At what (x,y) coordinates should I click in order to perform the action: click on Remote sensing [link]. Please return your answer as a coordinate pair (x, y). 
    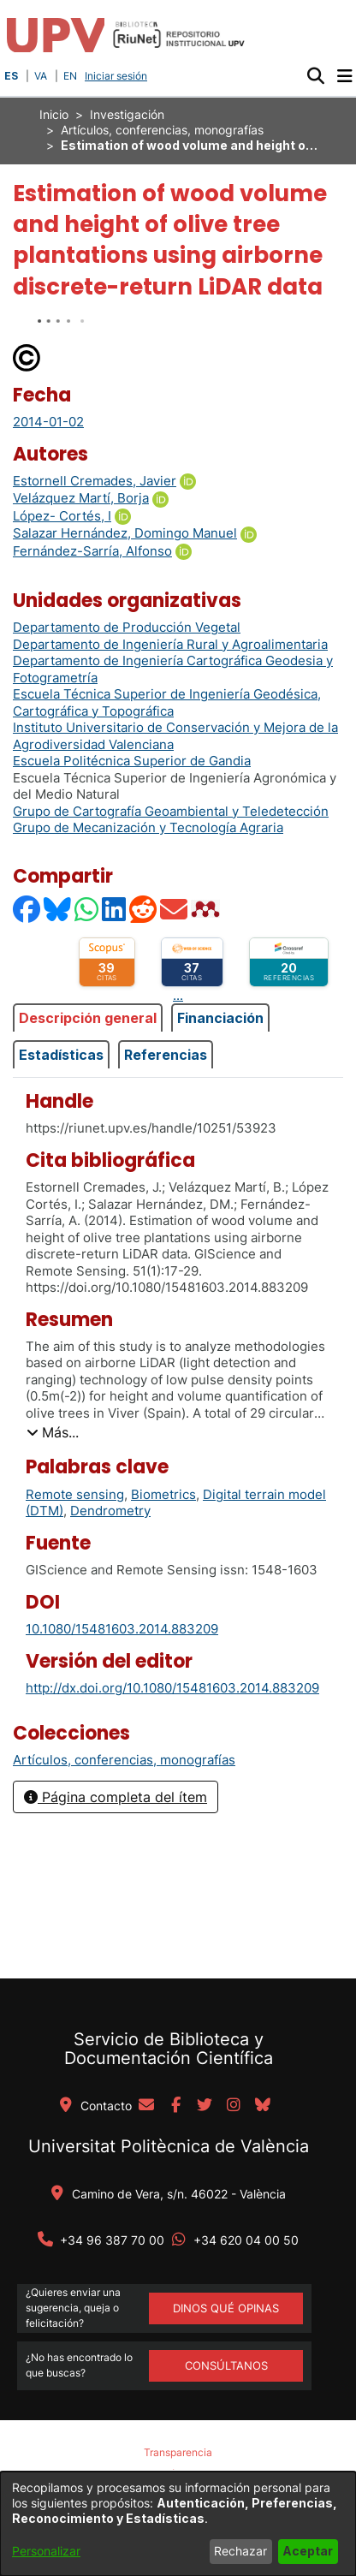
    Looking at the image, I should click on (75, 1494).